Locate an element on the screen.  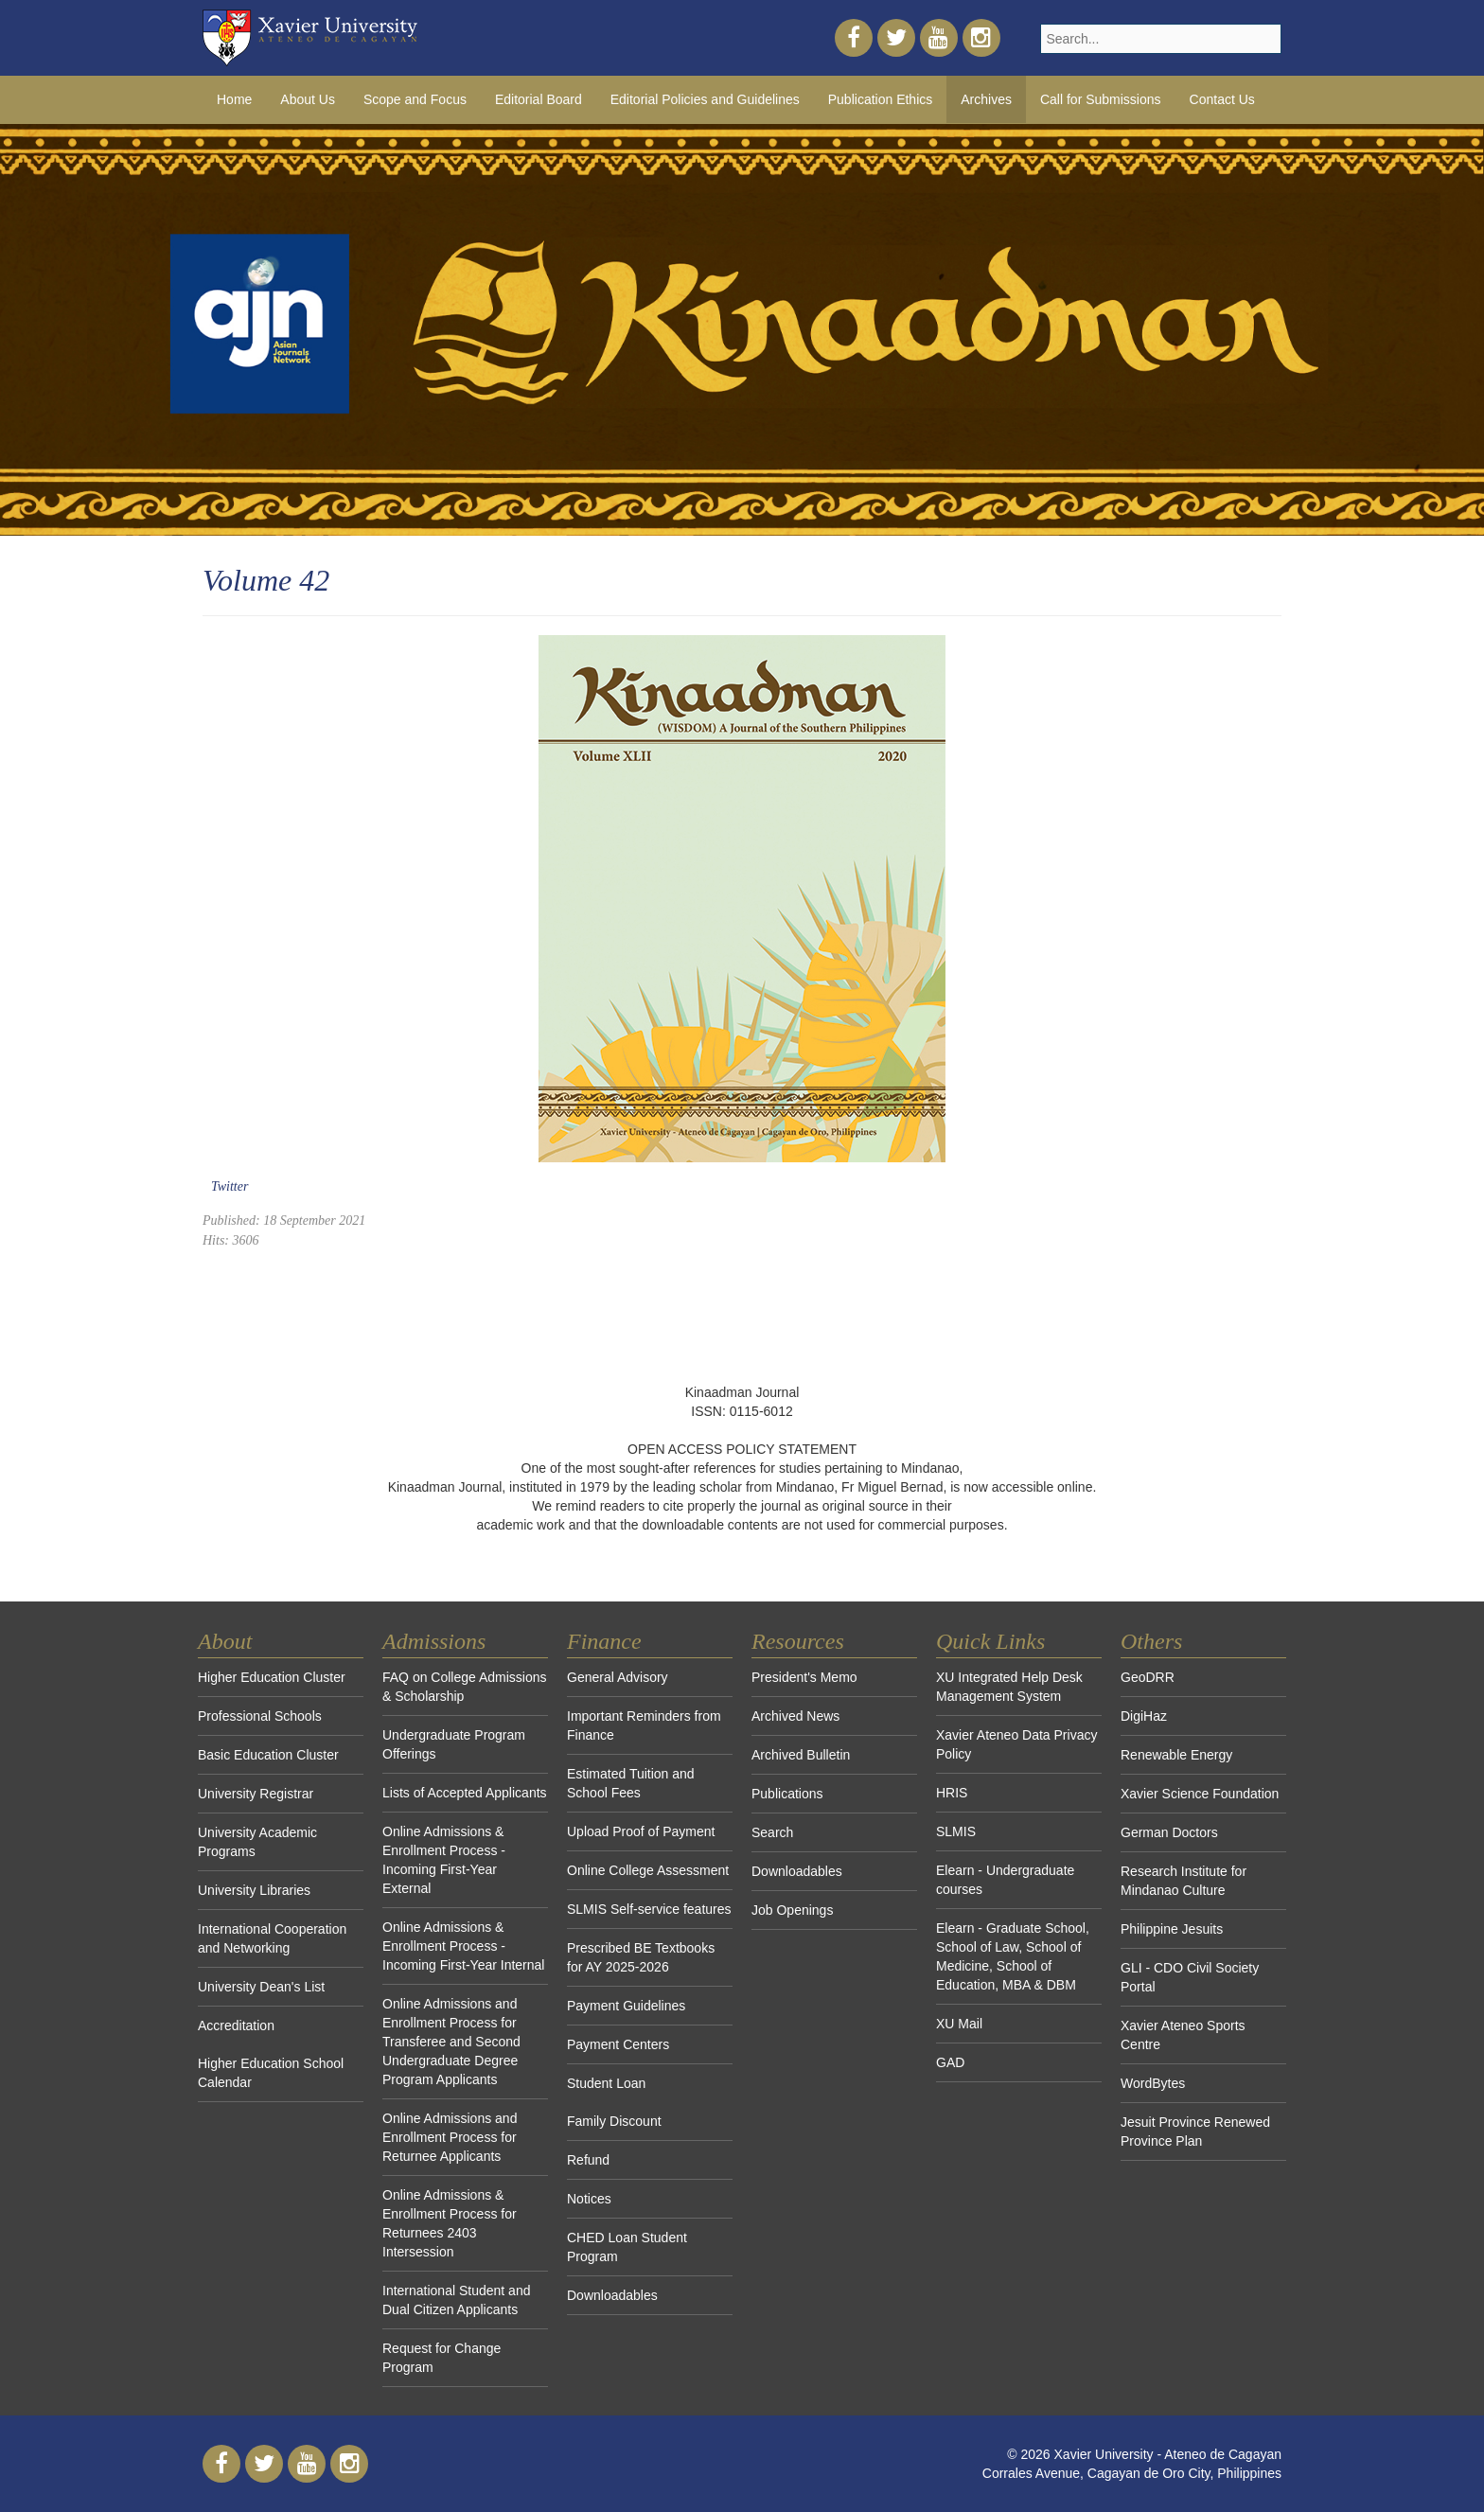
Family Discount is located at coordinates (614, 2121).